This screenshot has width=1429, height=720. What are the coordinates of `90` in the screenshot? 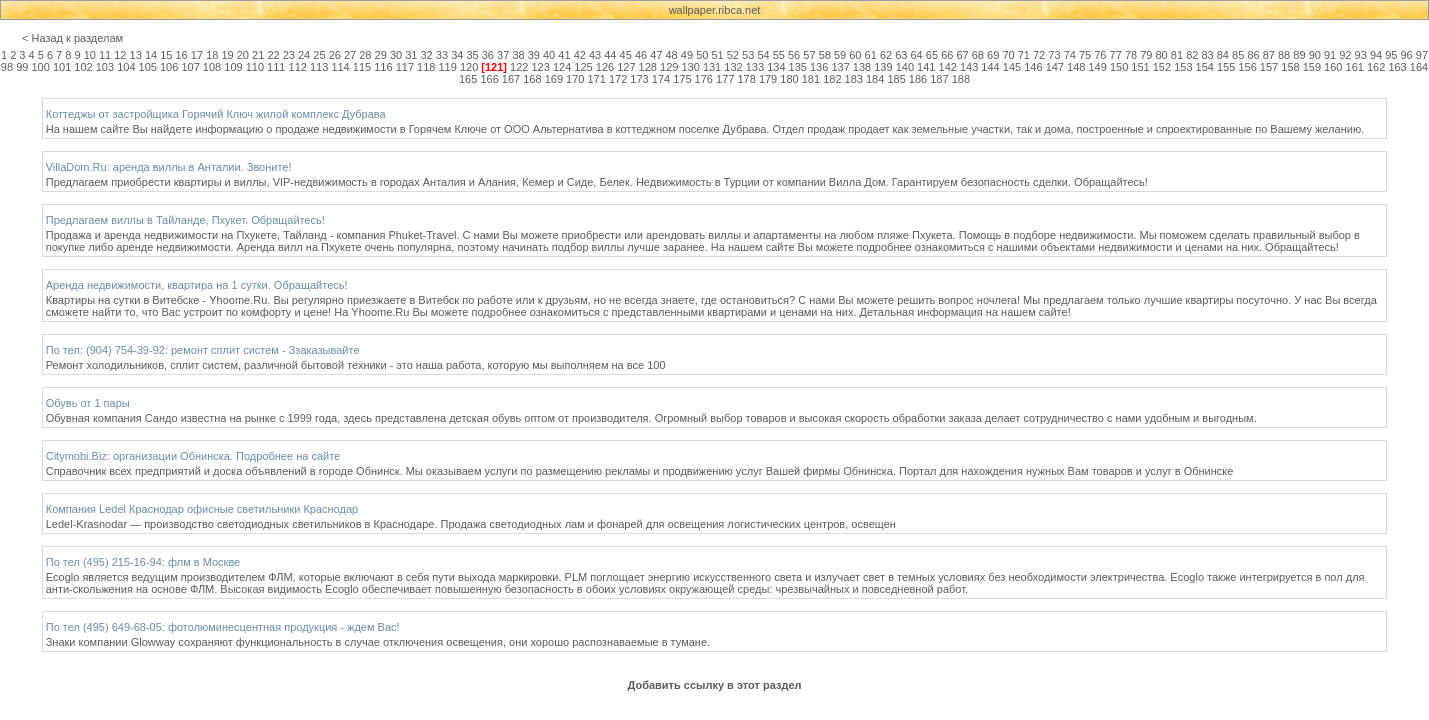 It's located at (1315, 55).